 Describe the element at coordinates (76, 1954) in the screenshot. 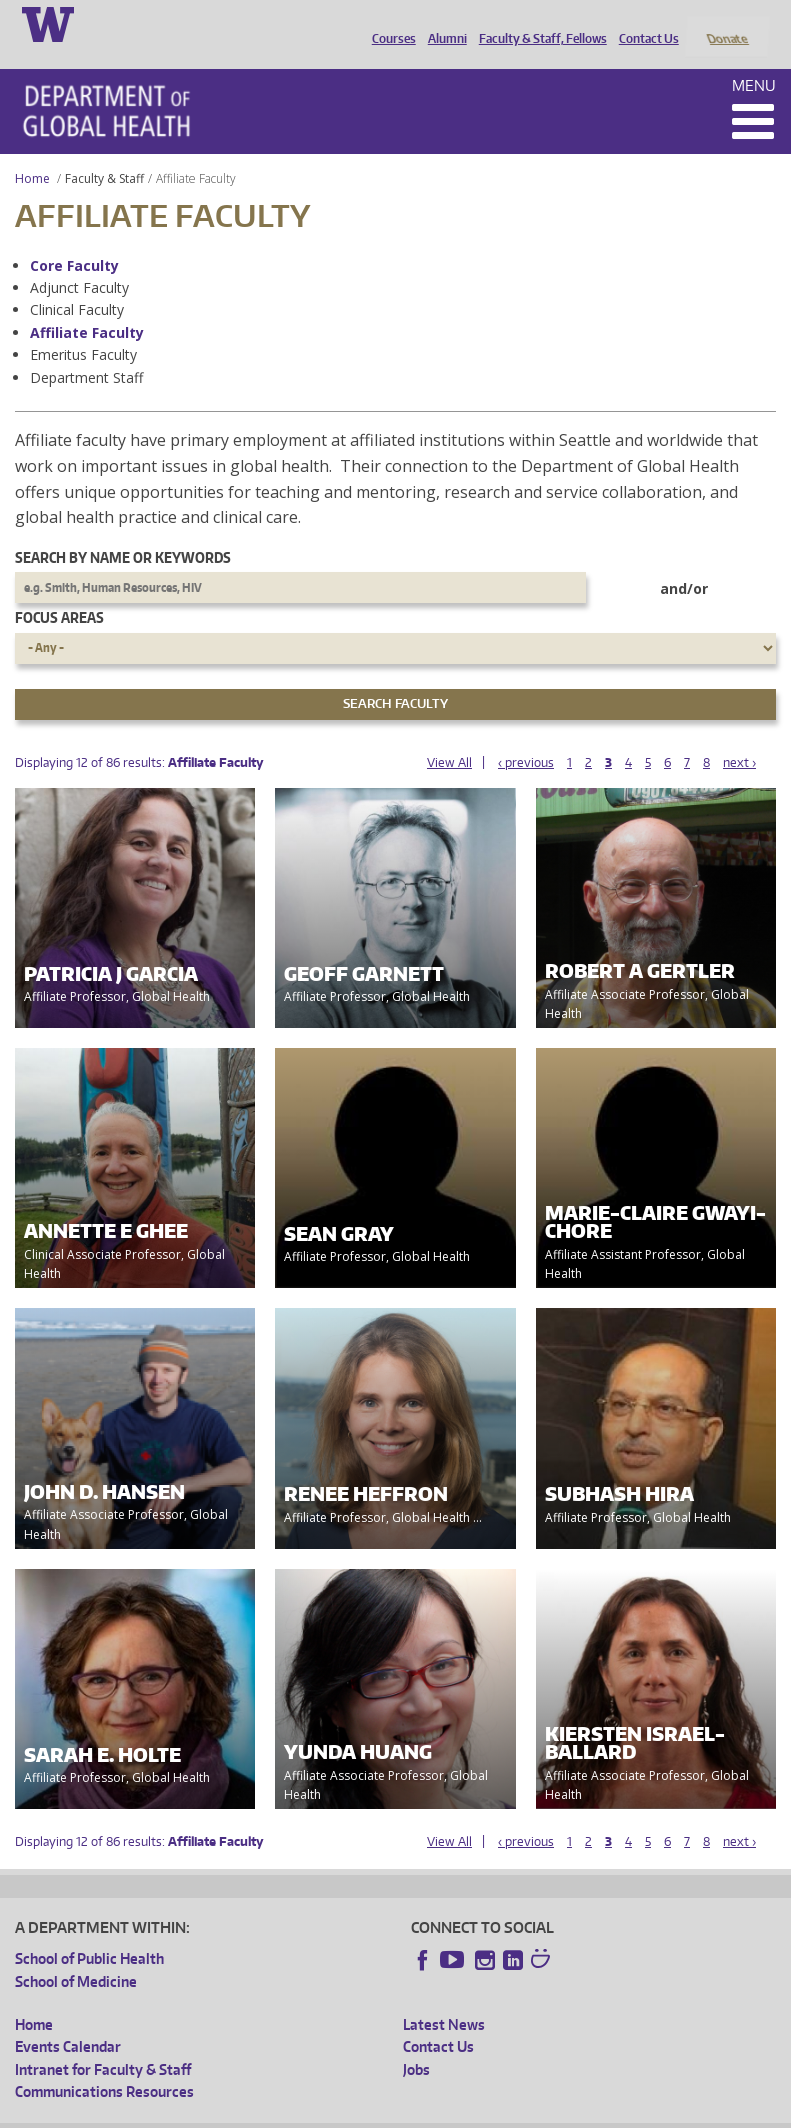

I see `School of Medicine` at that location.